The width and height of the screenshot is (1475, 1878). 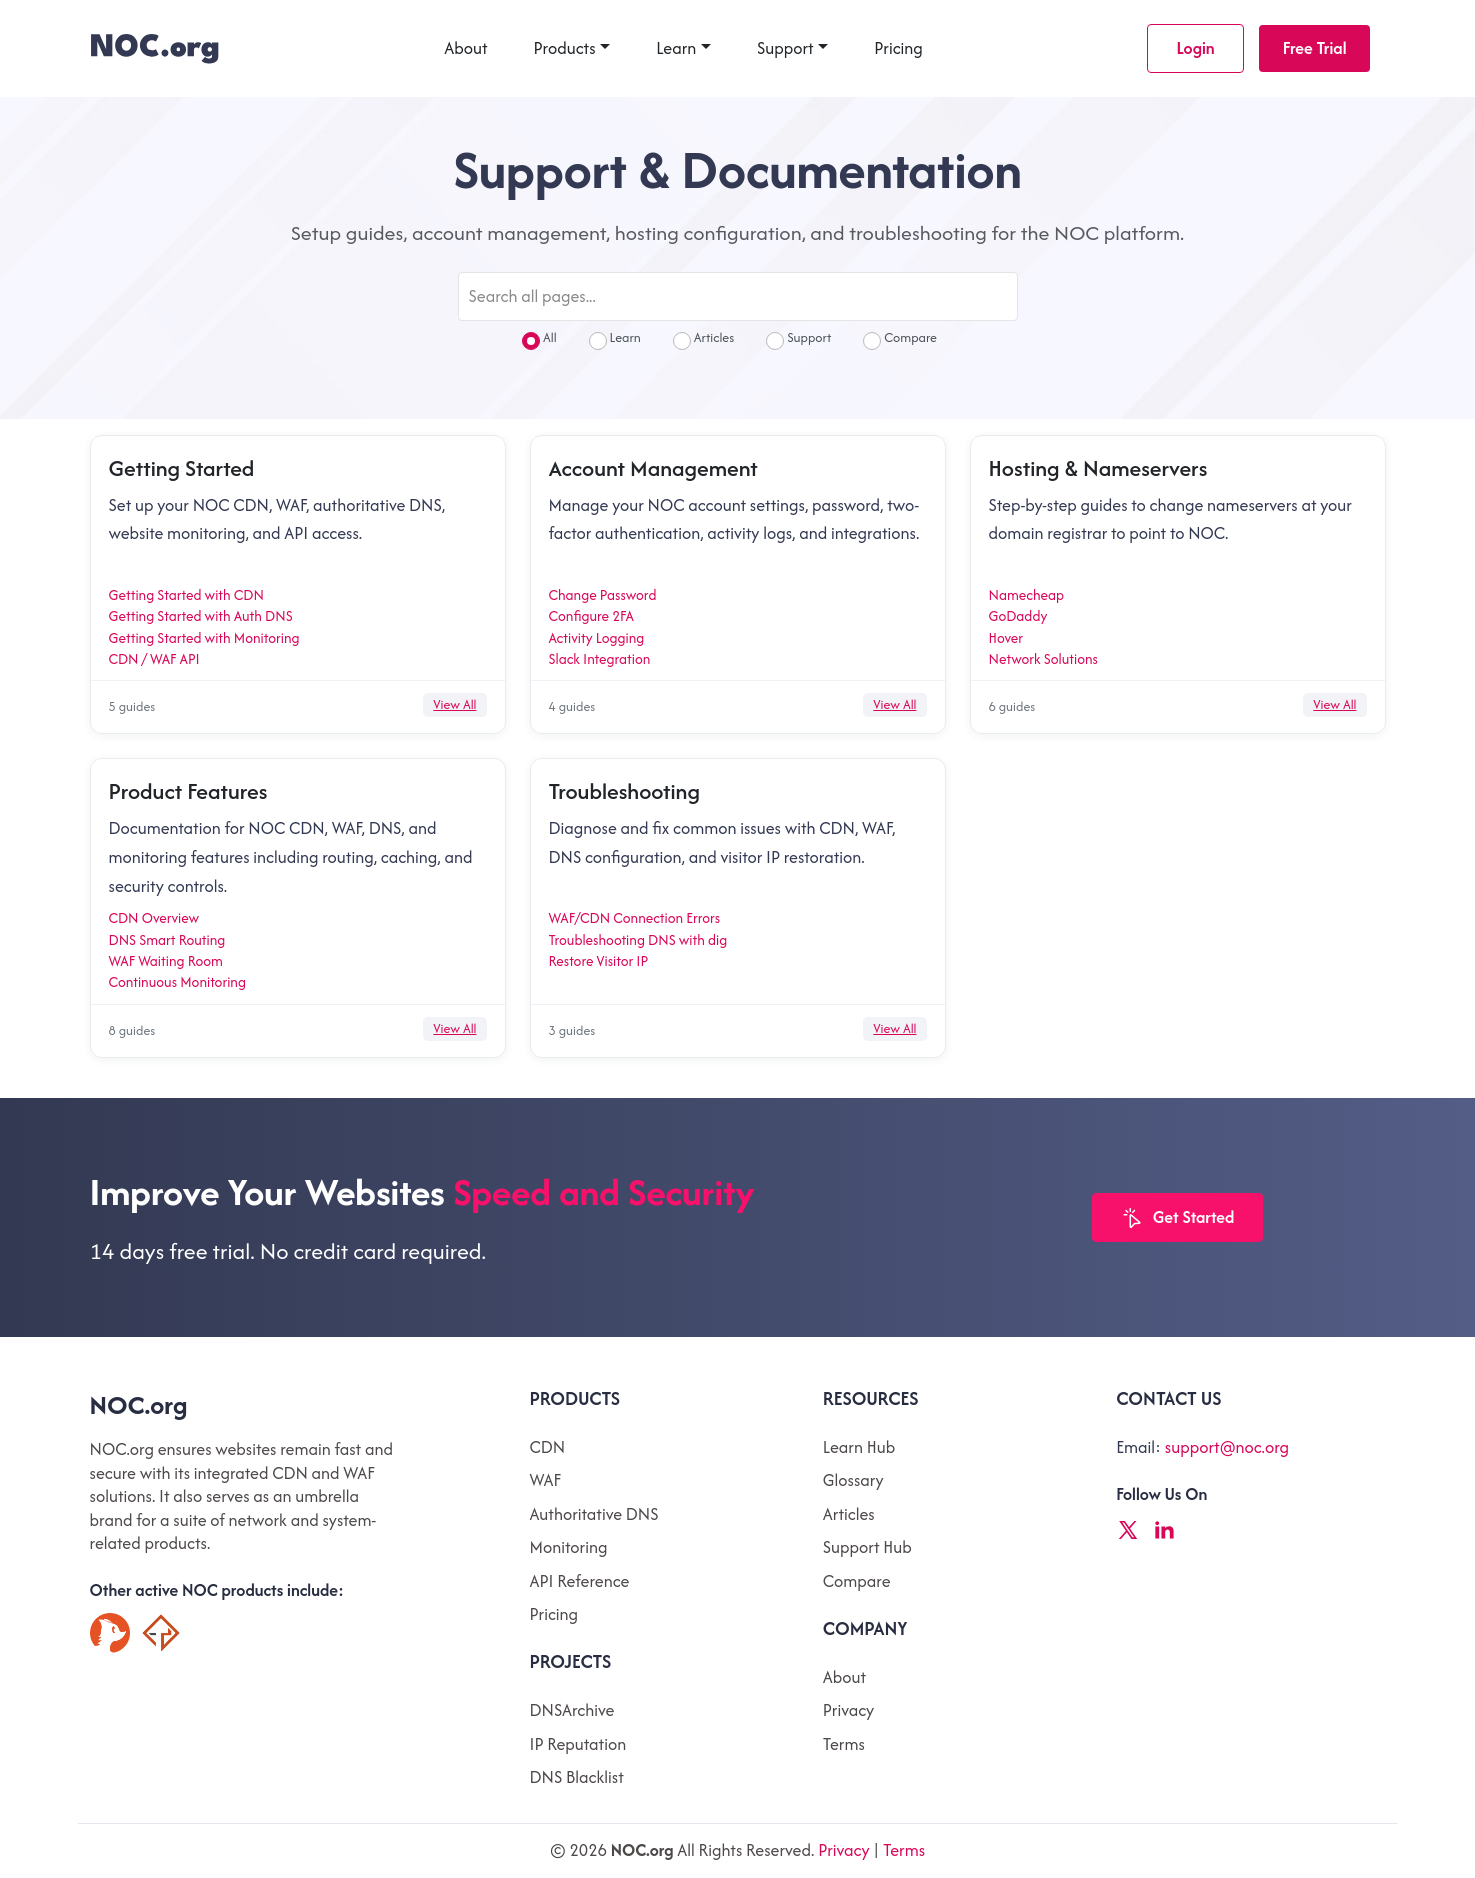 What do you see at coordinates (1177, 1218) in the screenshot?
I see `Get Started` at bounding box center [1177, 1218].